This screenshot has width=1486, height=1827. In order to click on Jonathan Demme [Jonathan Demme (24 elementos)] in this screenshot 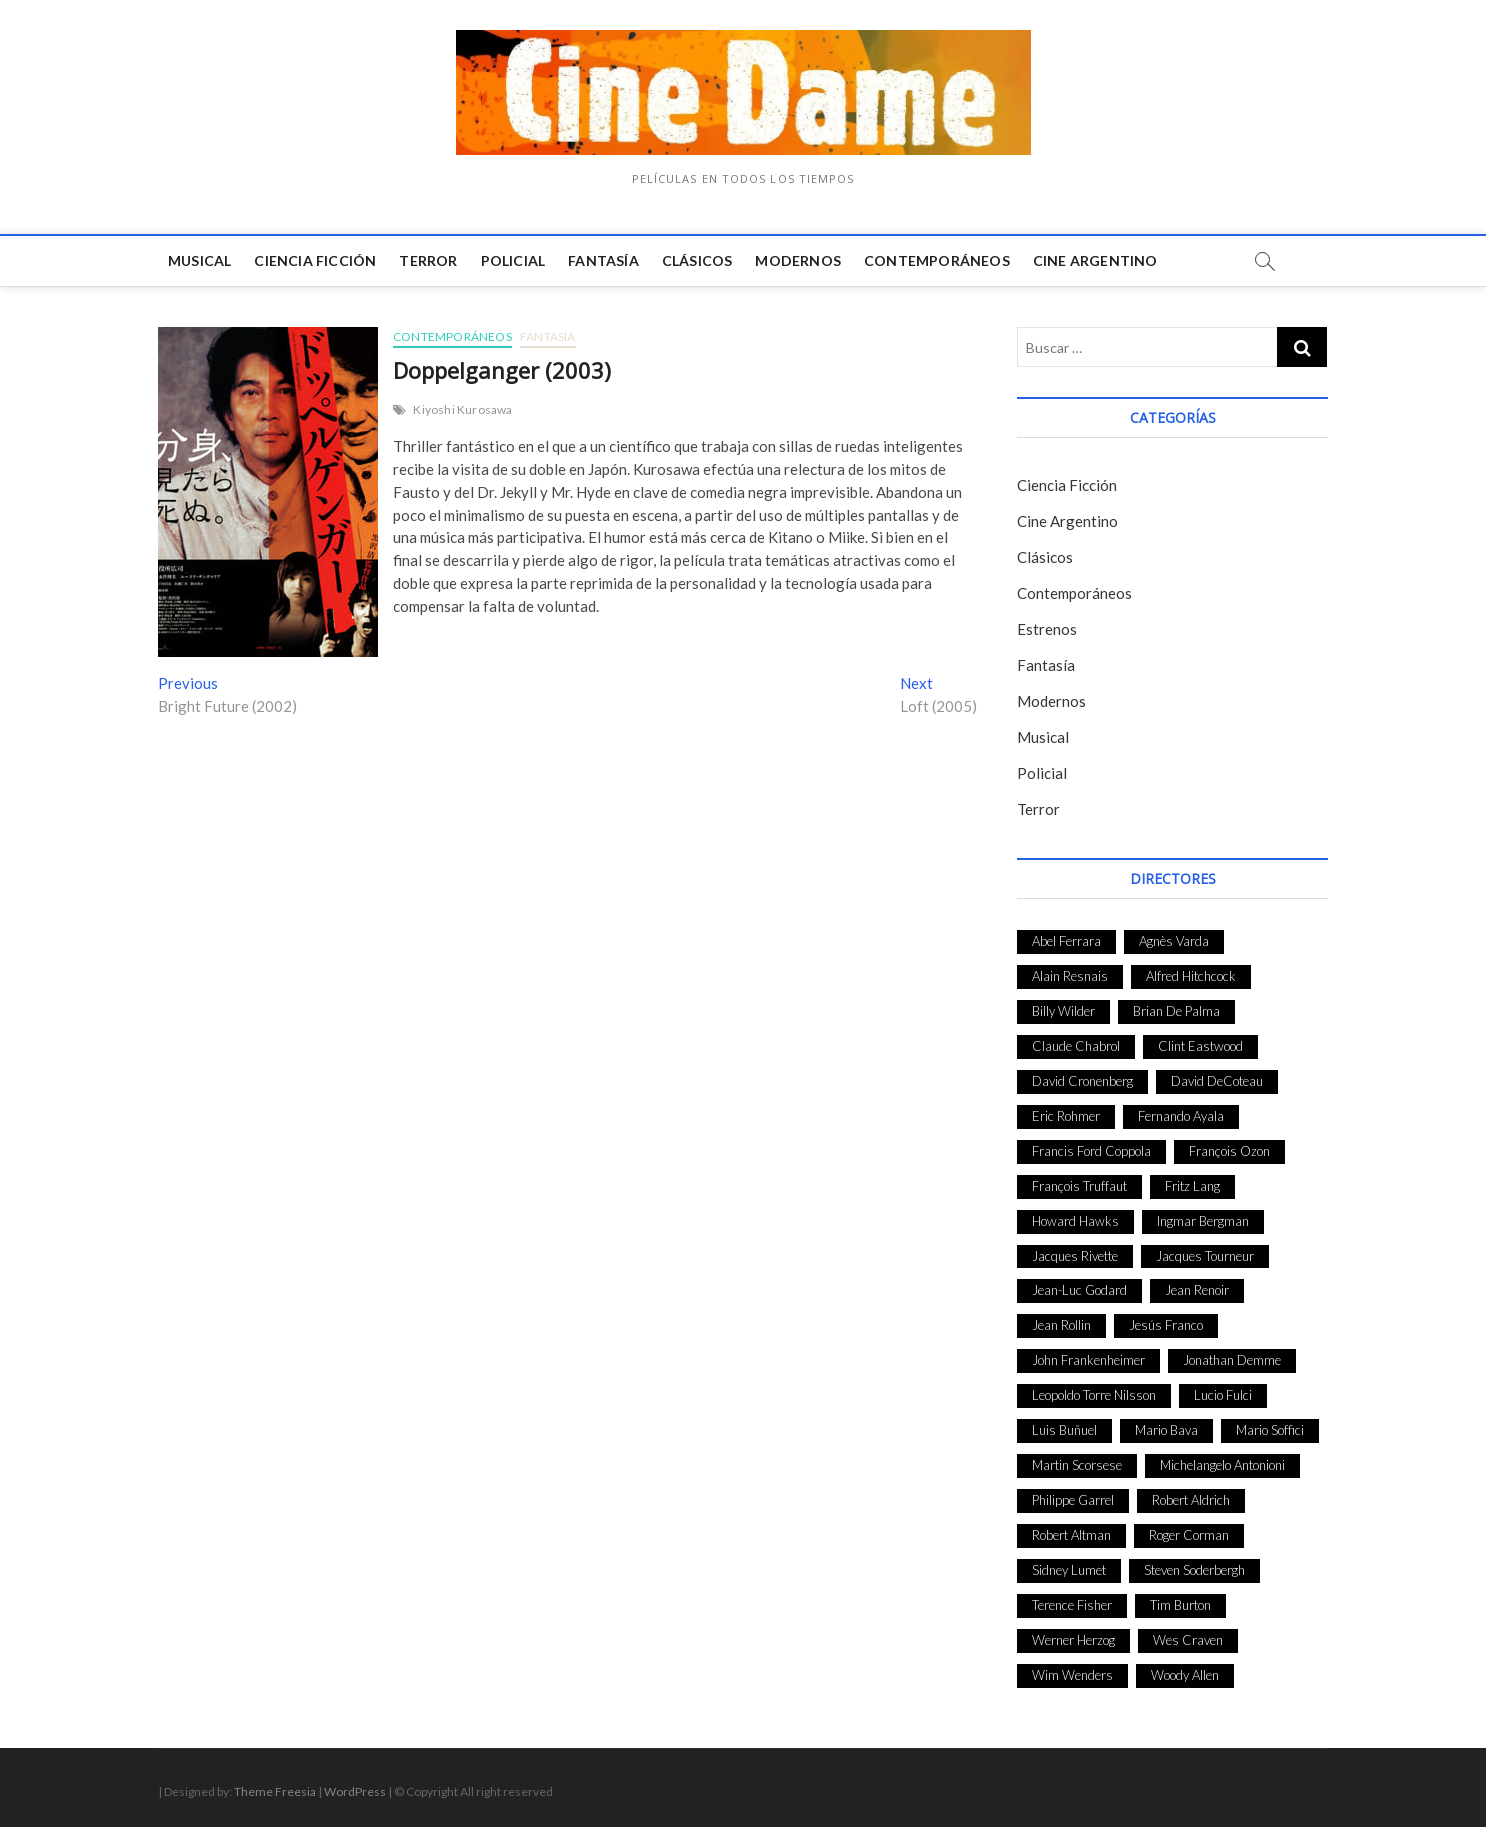, I will do `click(1232, 1360)`.